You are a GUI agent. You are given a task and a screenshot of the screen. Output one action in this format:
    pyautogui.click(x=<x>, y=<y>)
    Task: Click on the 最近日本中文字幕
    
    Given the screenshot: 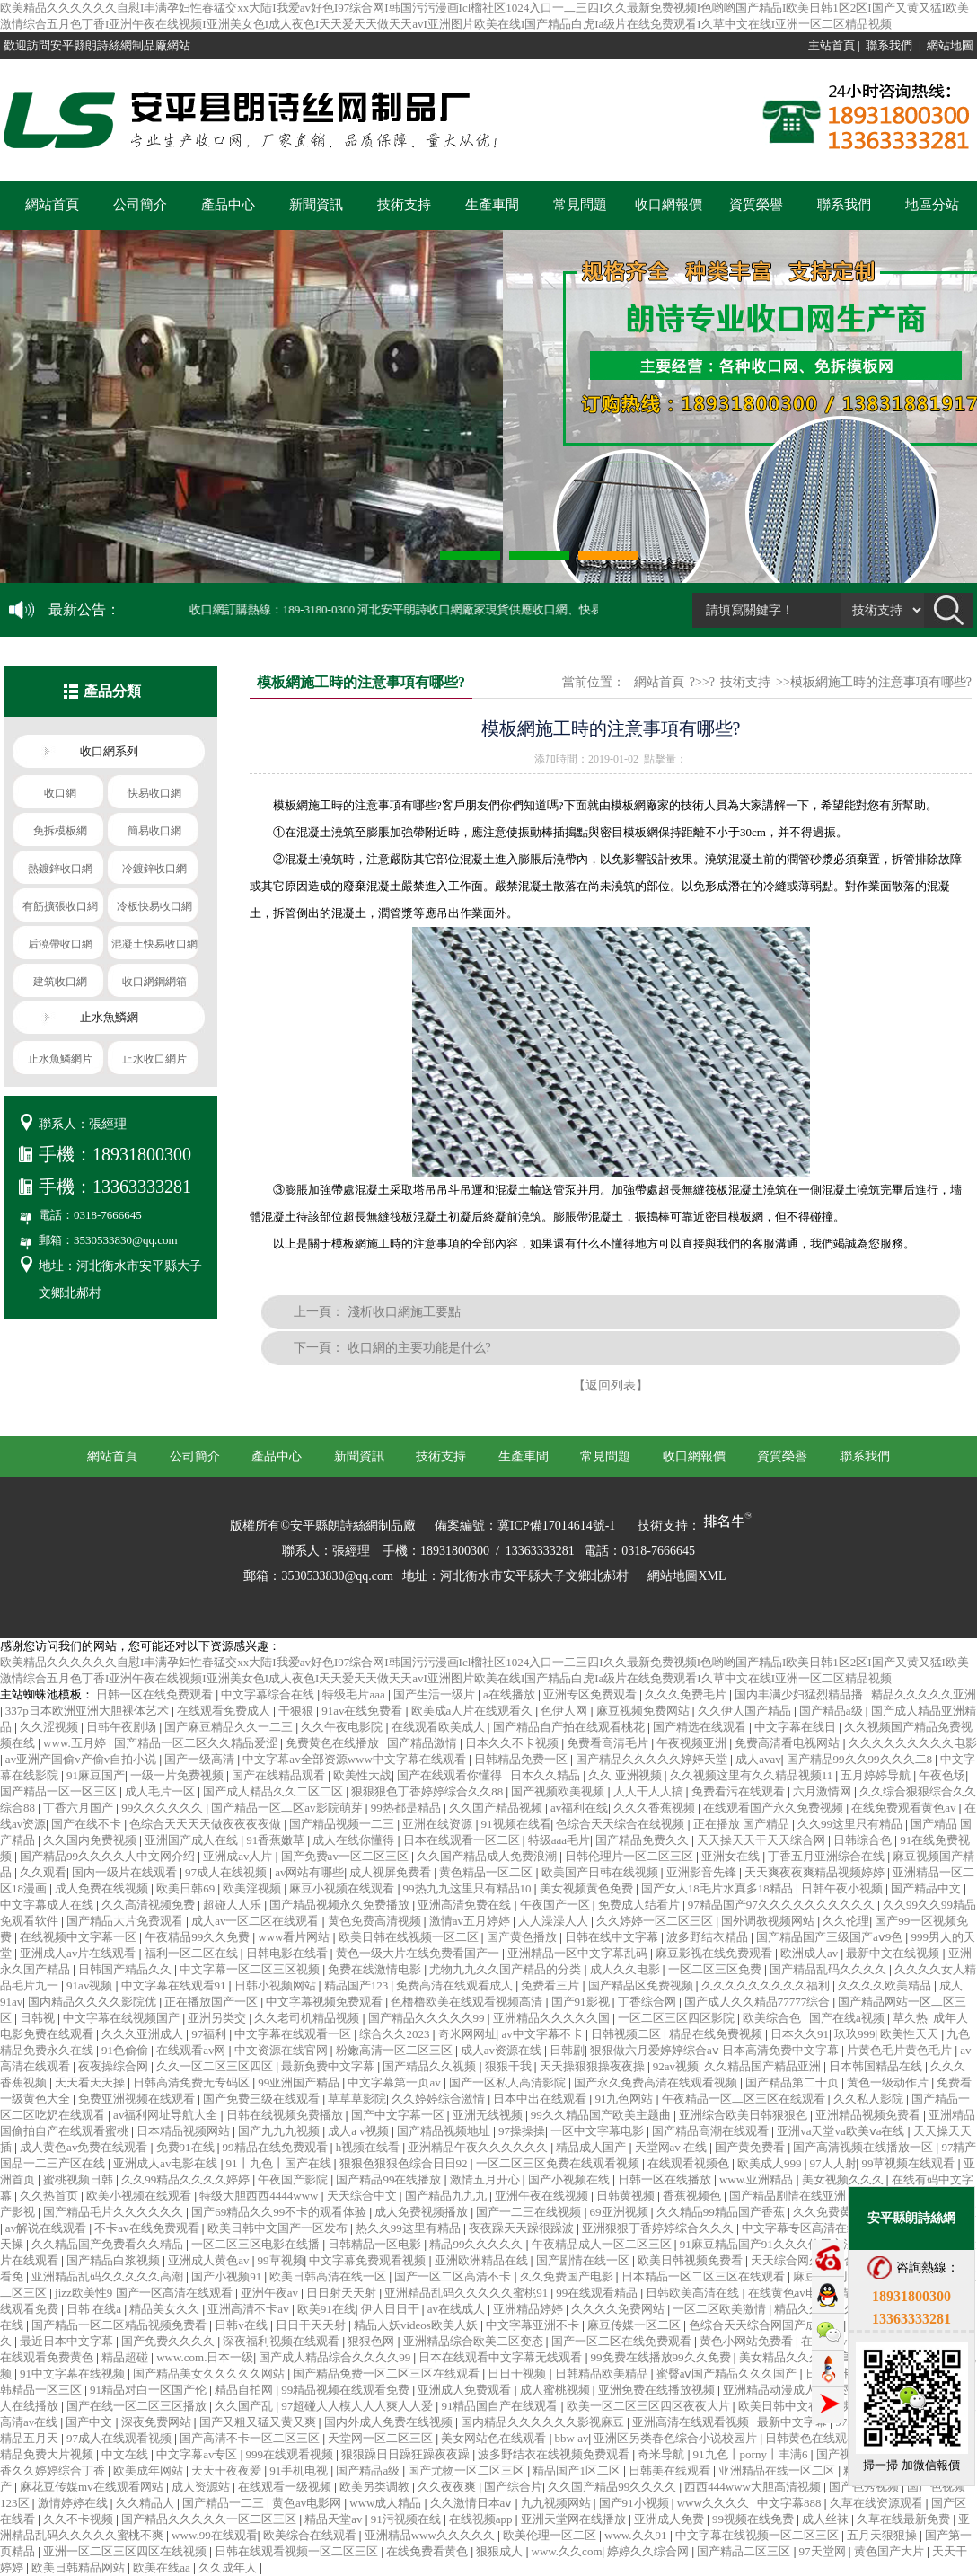 What is the action you would take?
    pyautogui.click(x=68, y=2341)
    